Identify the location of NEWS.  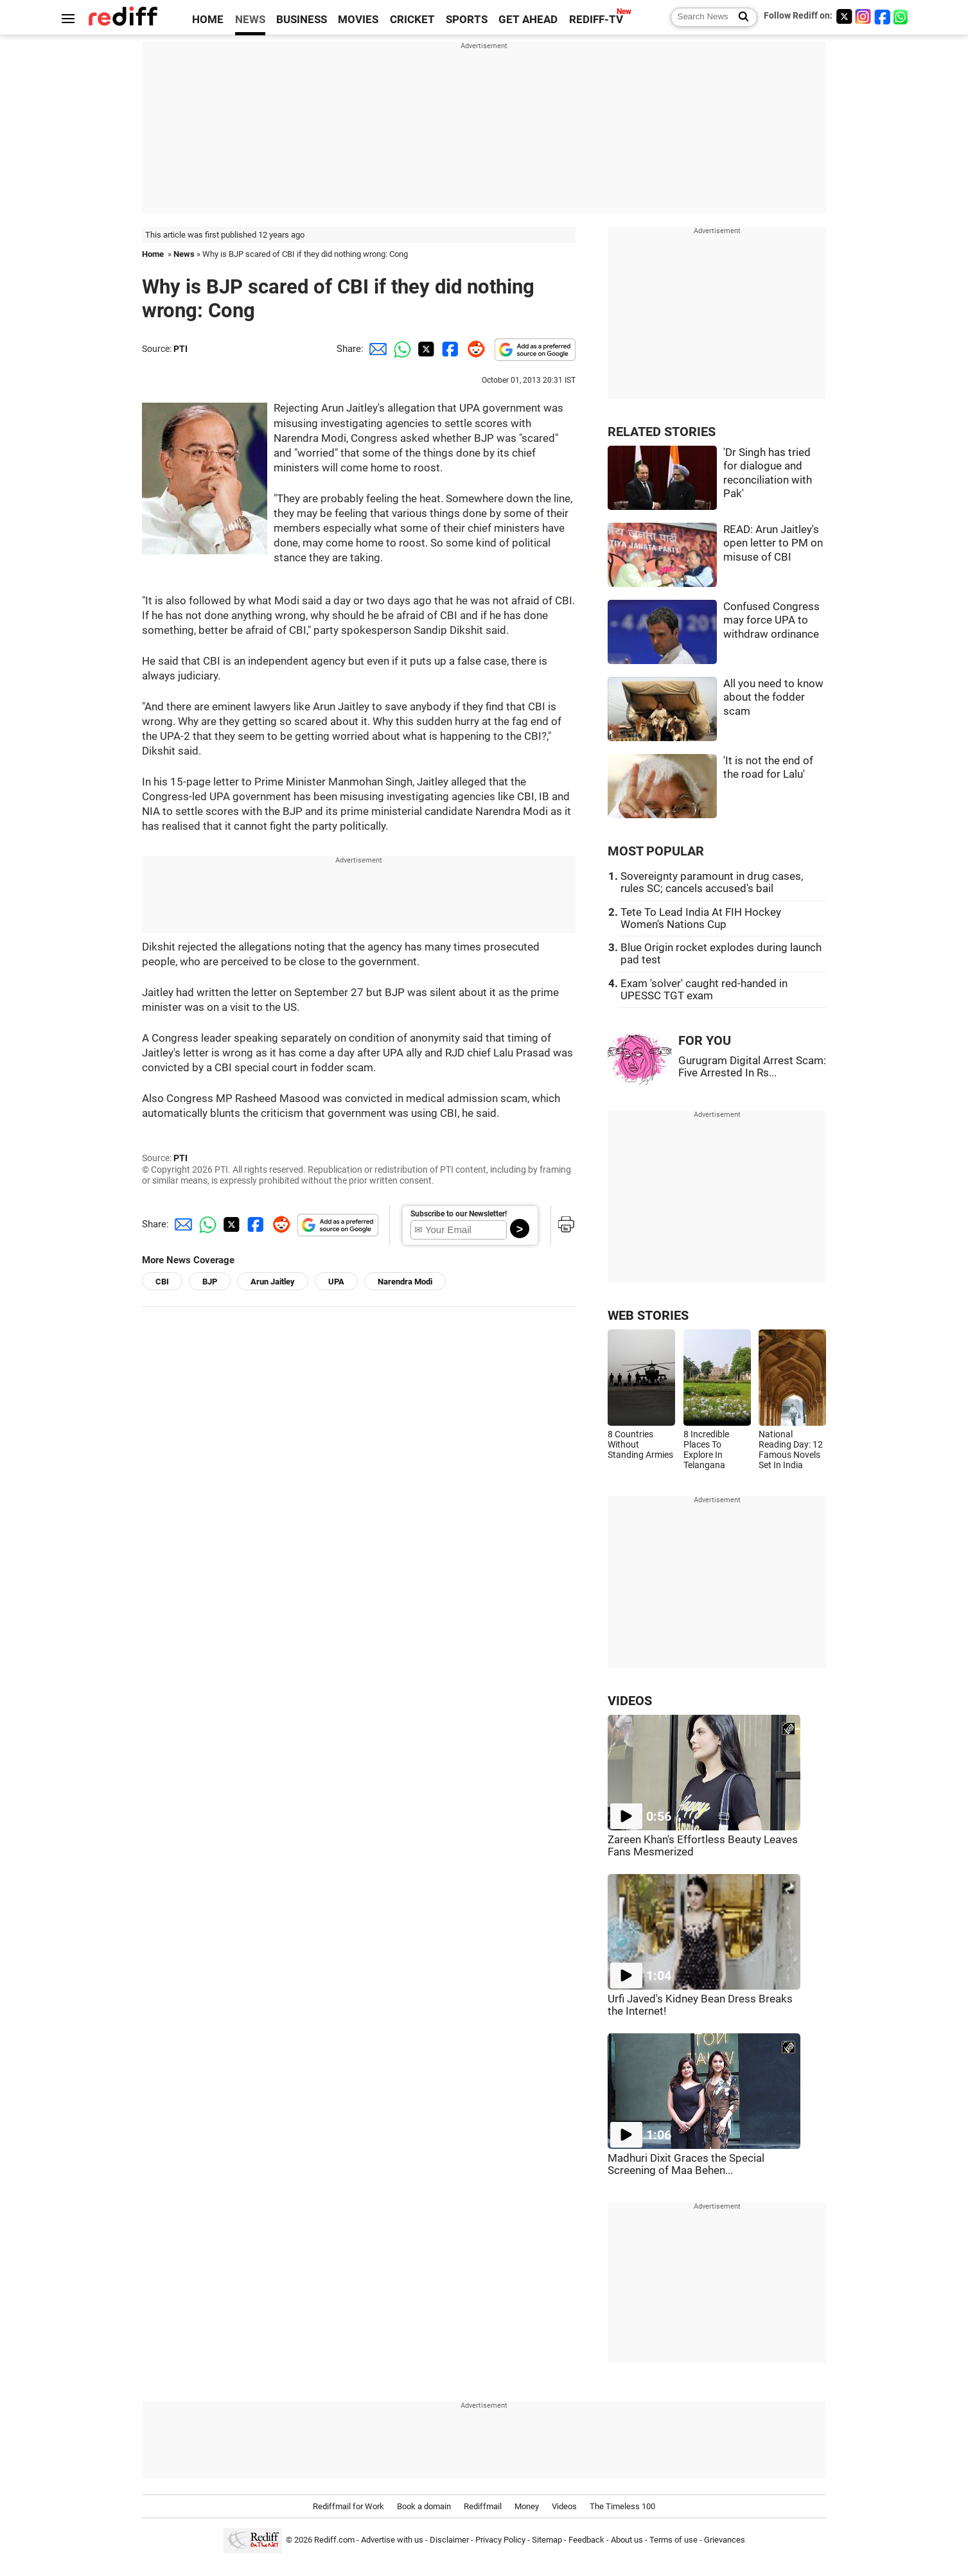
(250, 19).